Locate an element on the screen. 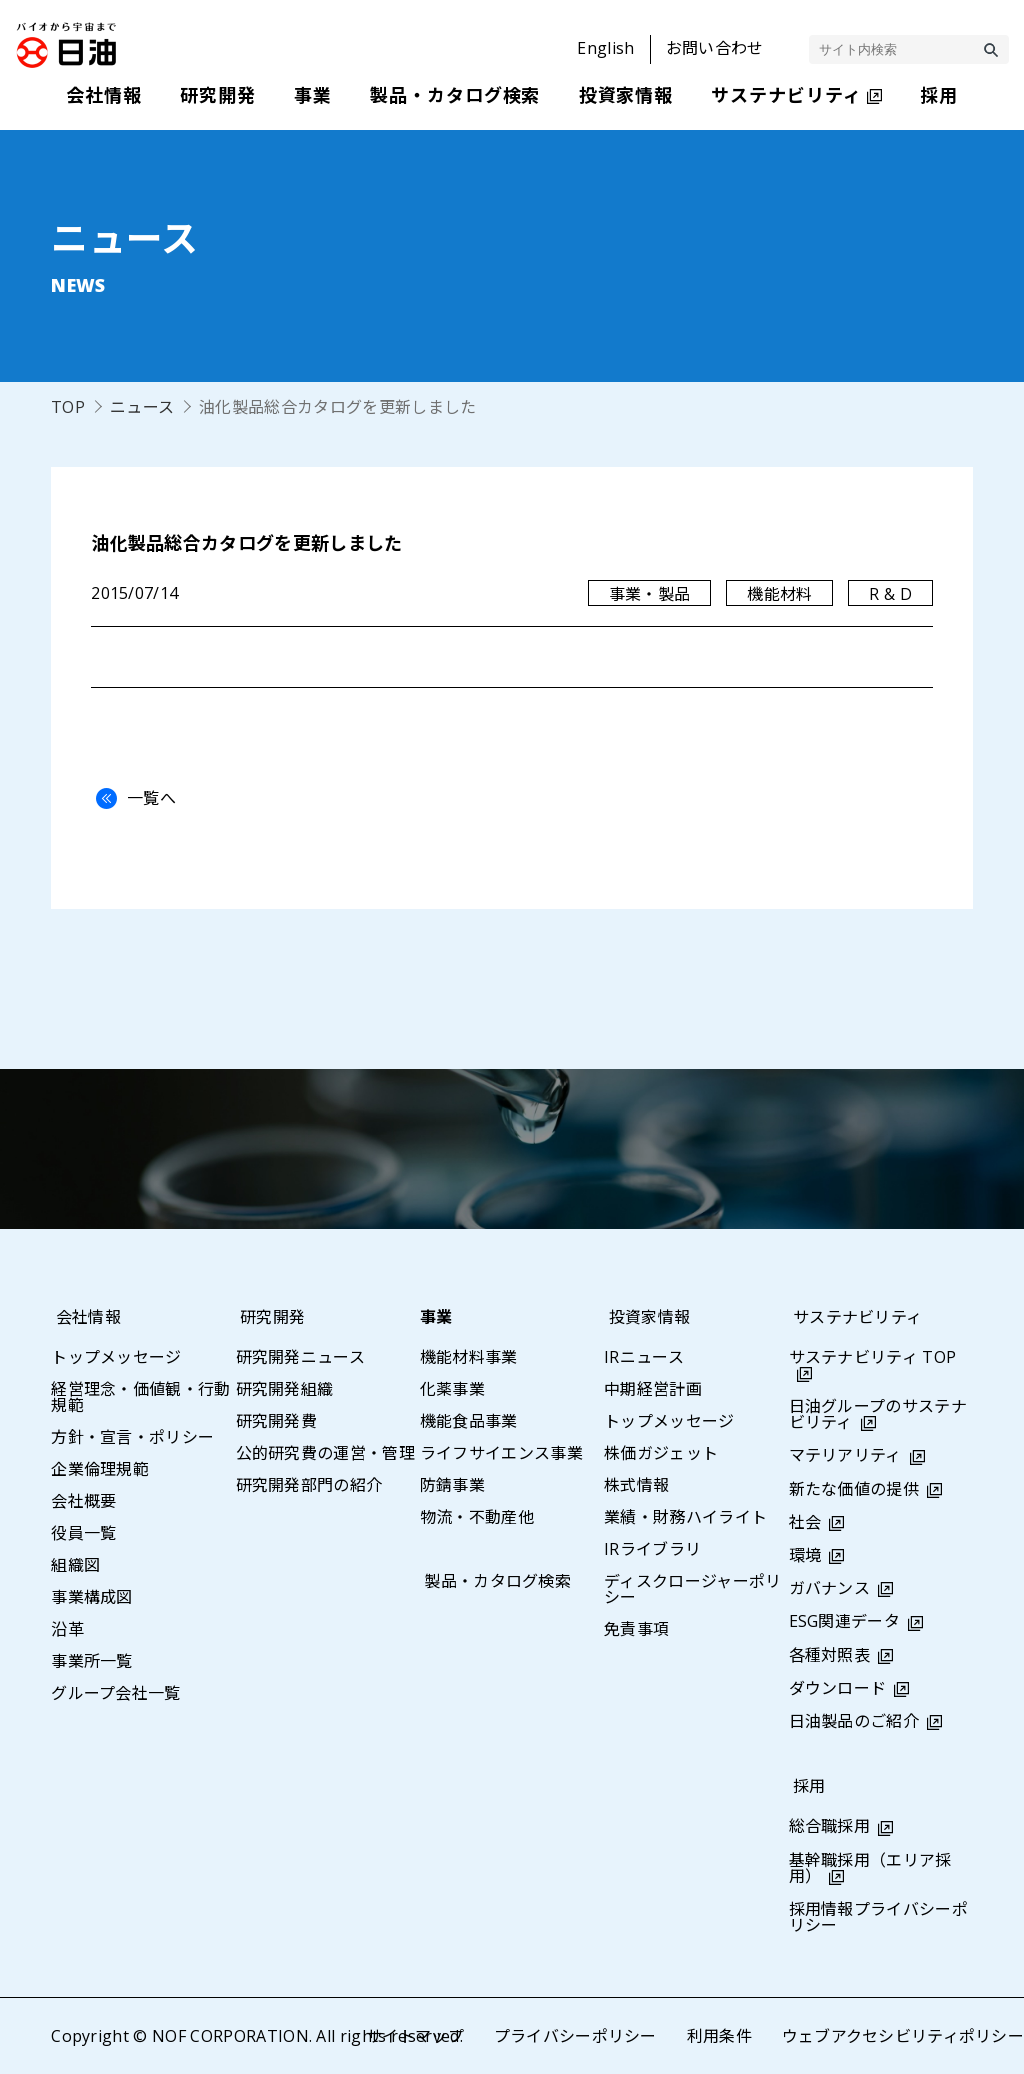 The width and height of the screenshot is (1024, 2074). 会社情報 is located at coordinates (83, 1317).